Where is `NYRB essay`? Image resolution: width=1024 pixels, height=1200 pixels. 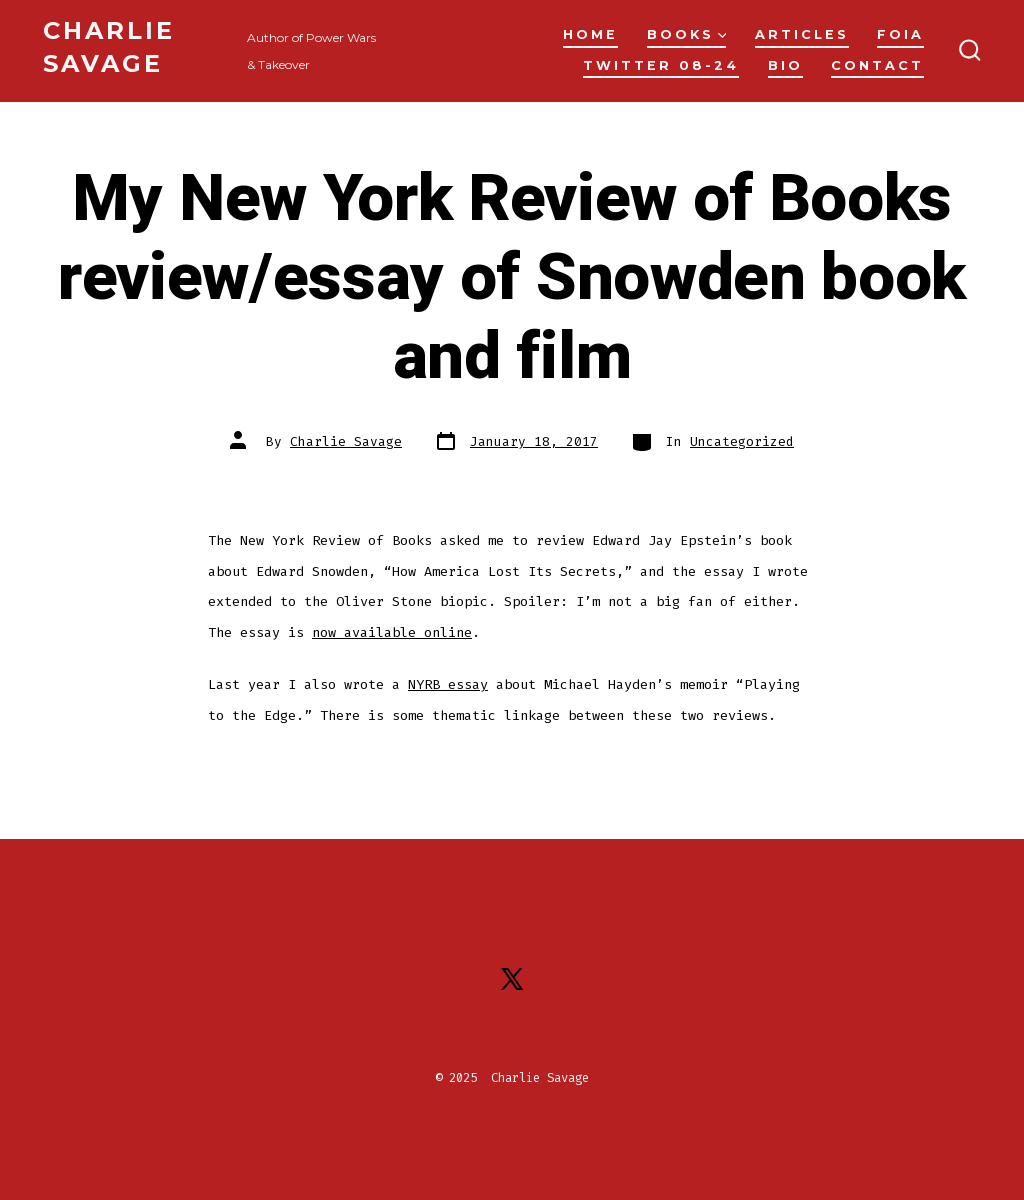 NYRB essay is located at coordinates (448, 684).